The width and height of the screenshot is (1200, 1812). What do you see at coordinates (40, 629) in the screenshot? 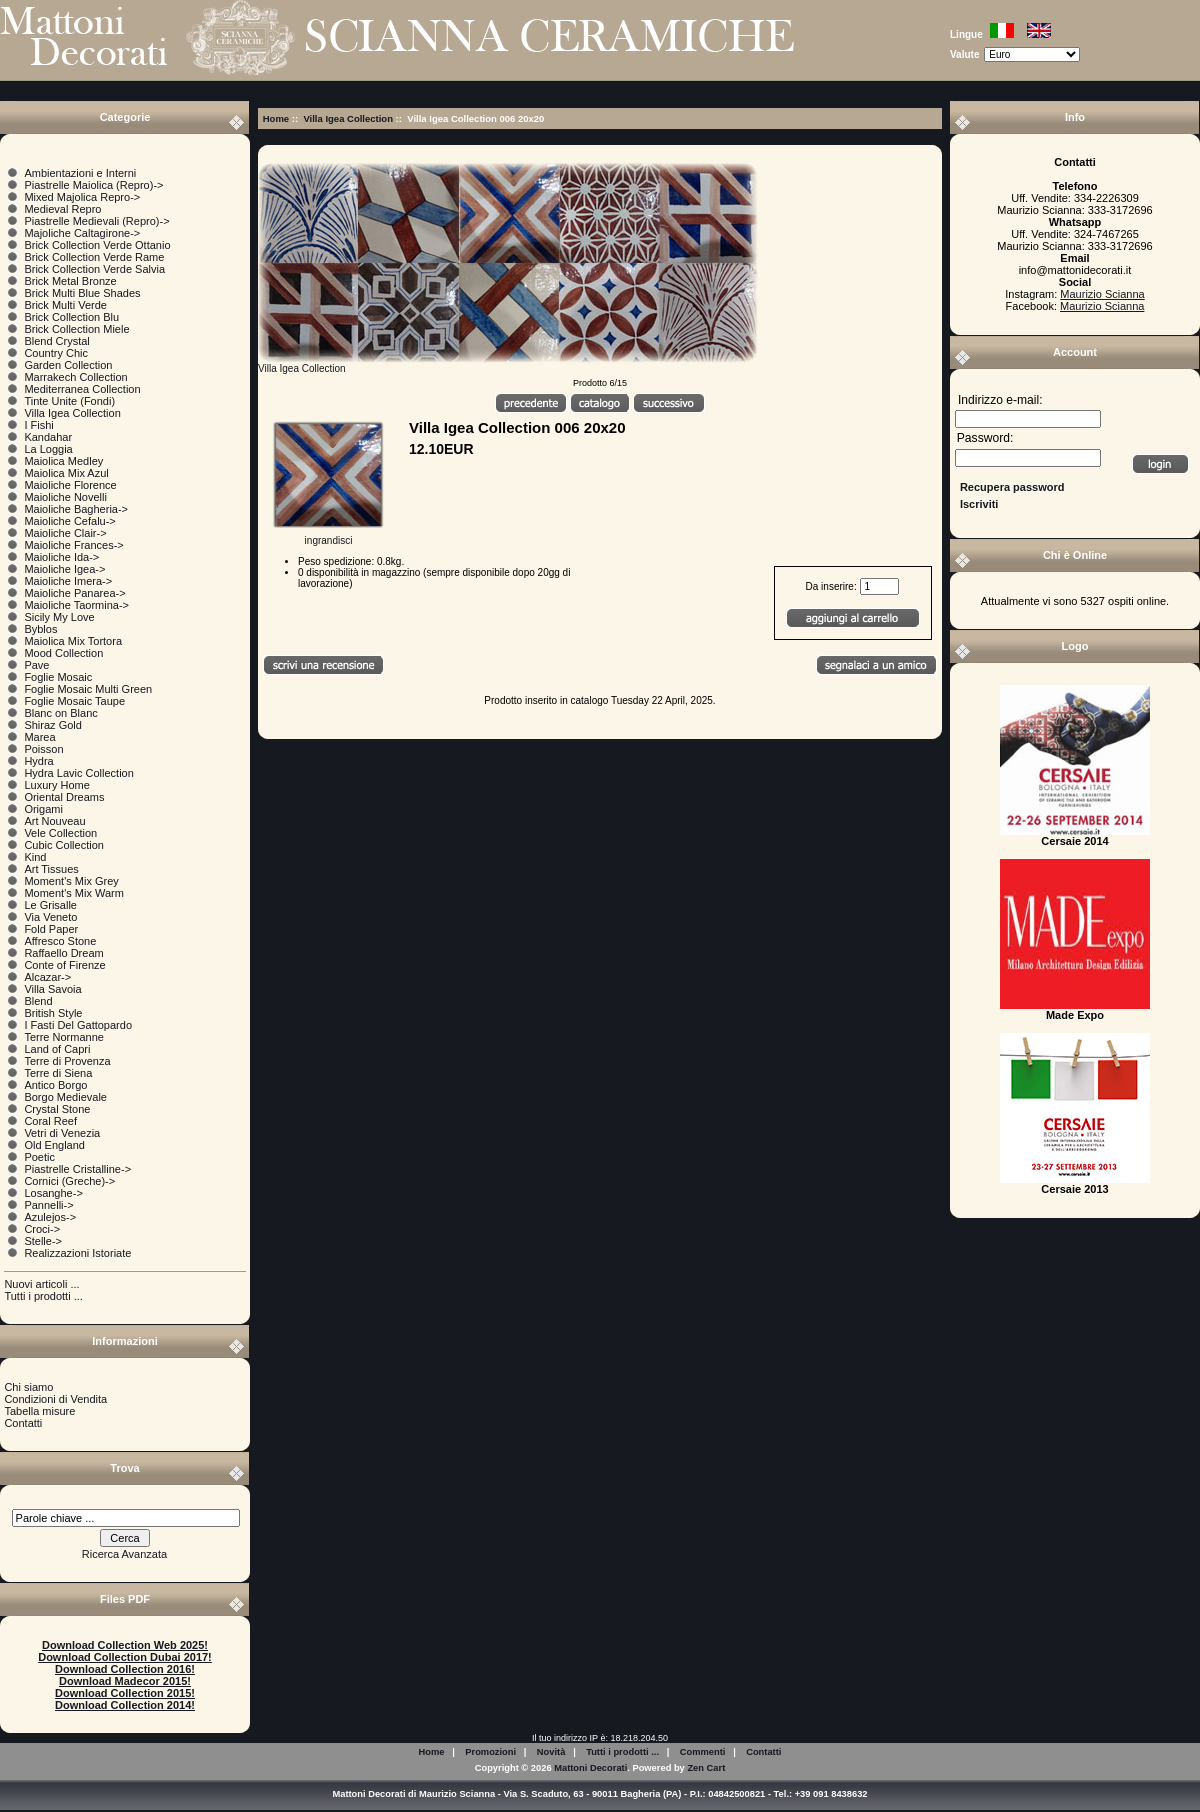
I see `Byblos` at bounding box center [40, 629].